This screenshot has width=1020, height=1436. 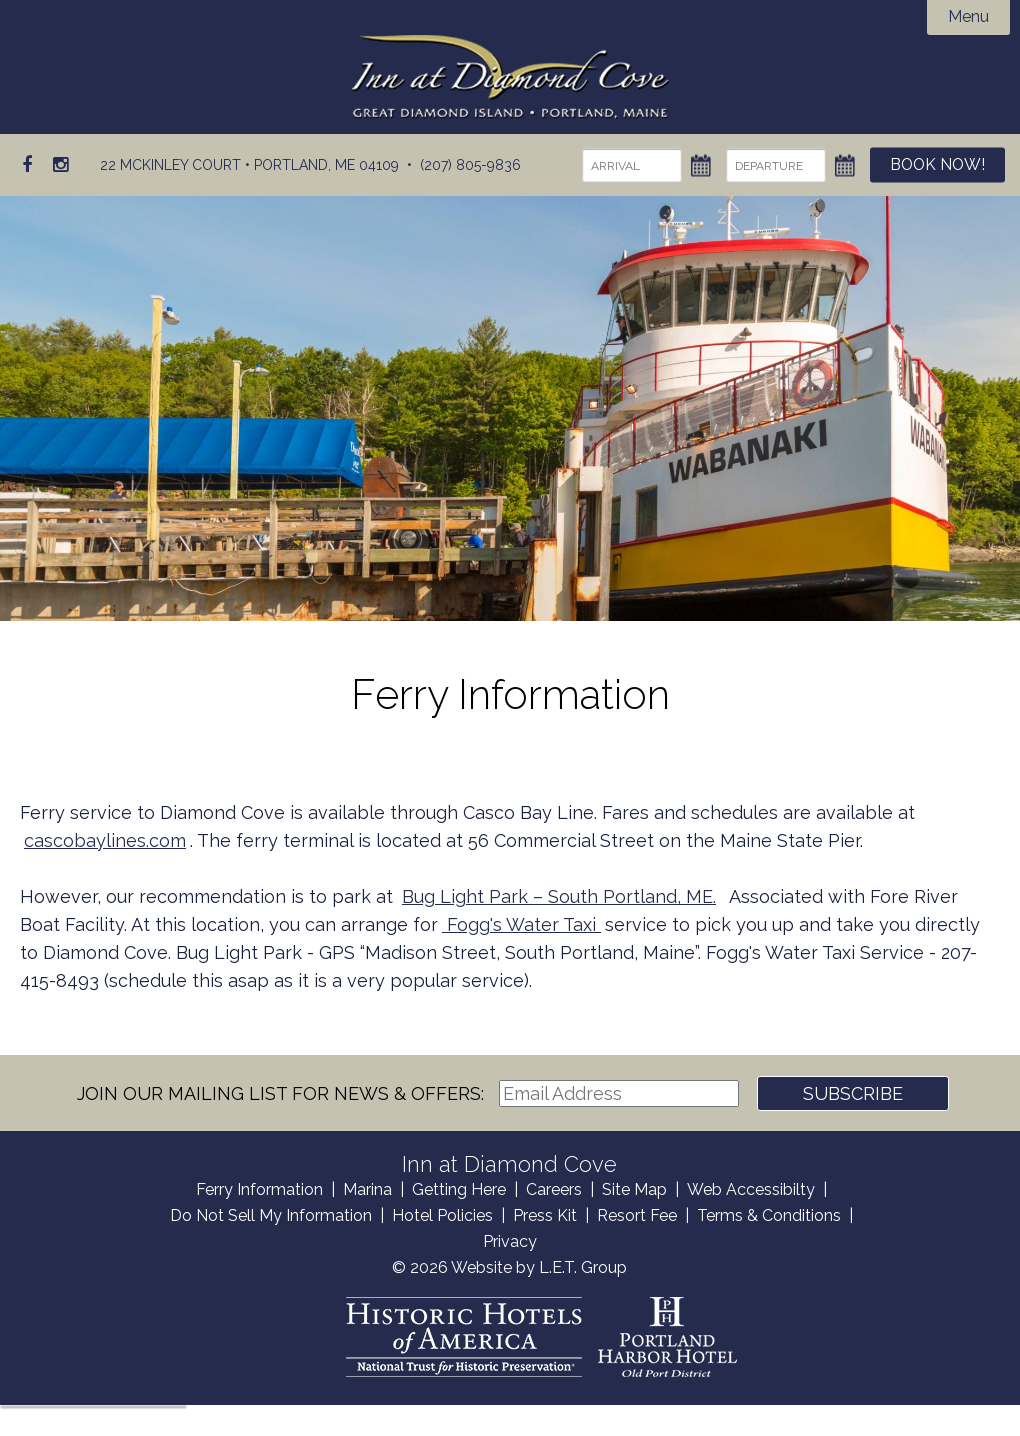 I want to click on Privacy, so click(x=510, y=1241).